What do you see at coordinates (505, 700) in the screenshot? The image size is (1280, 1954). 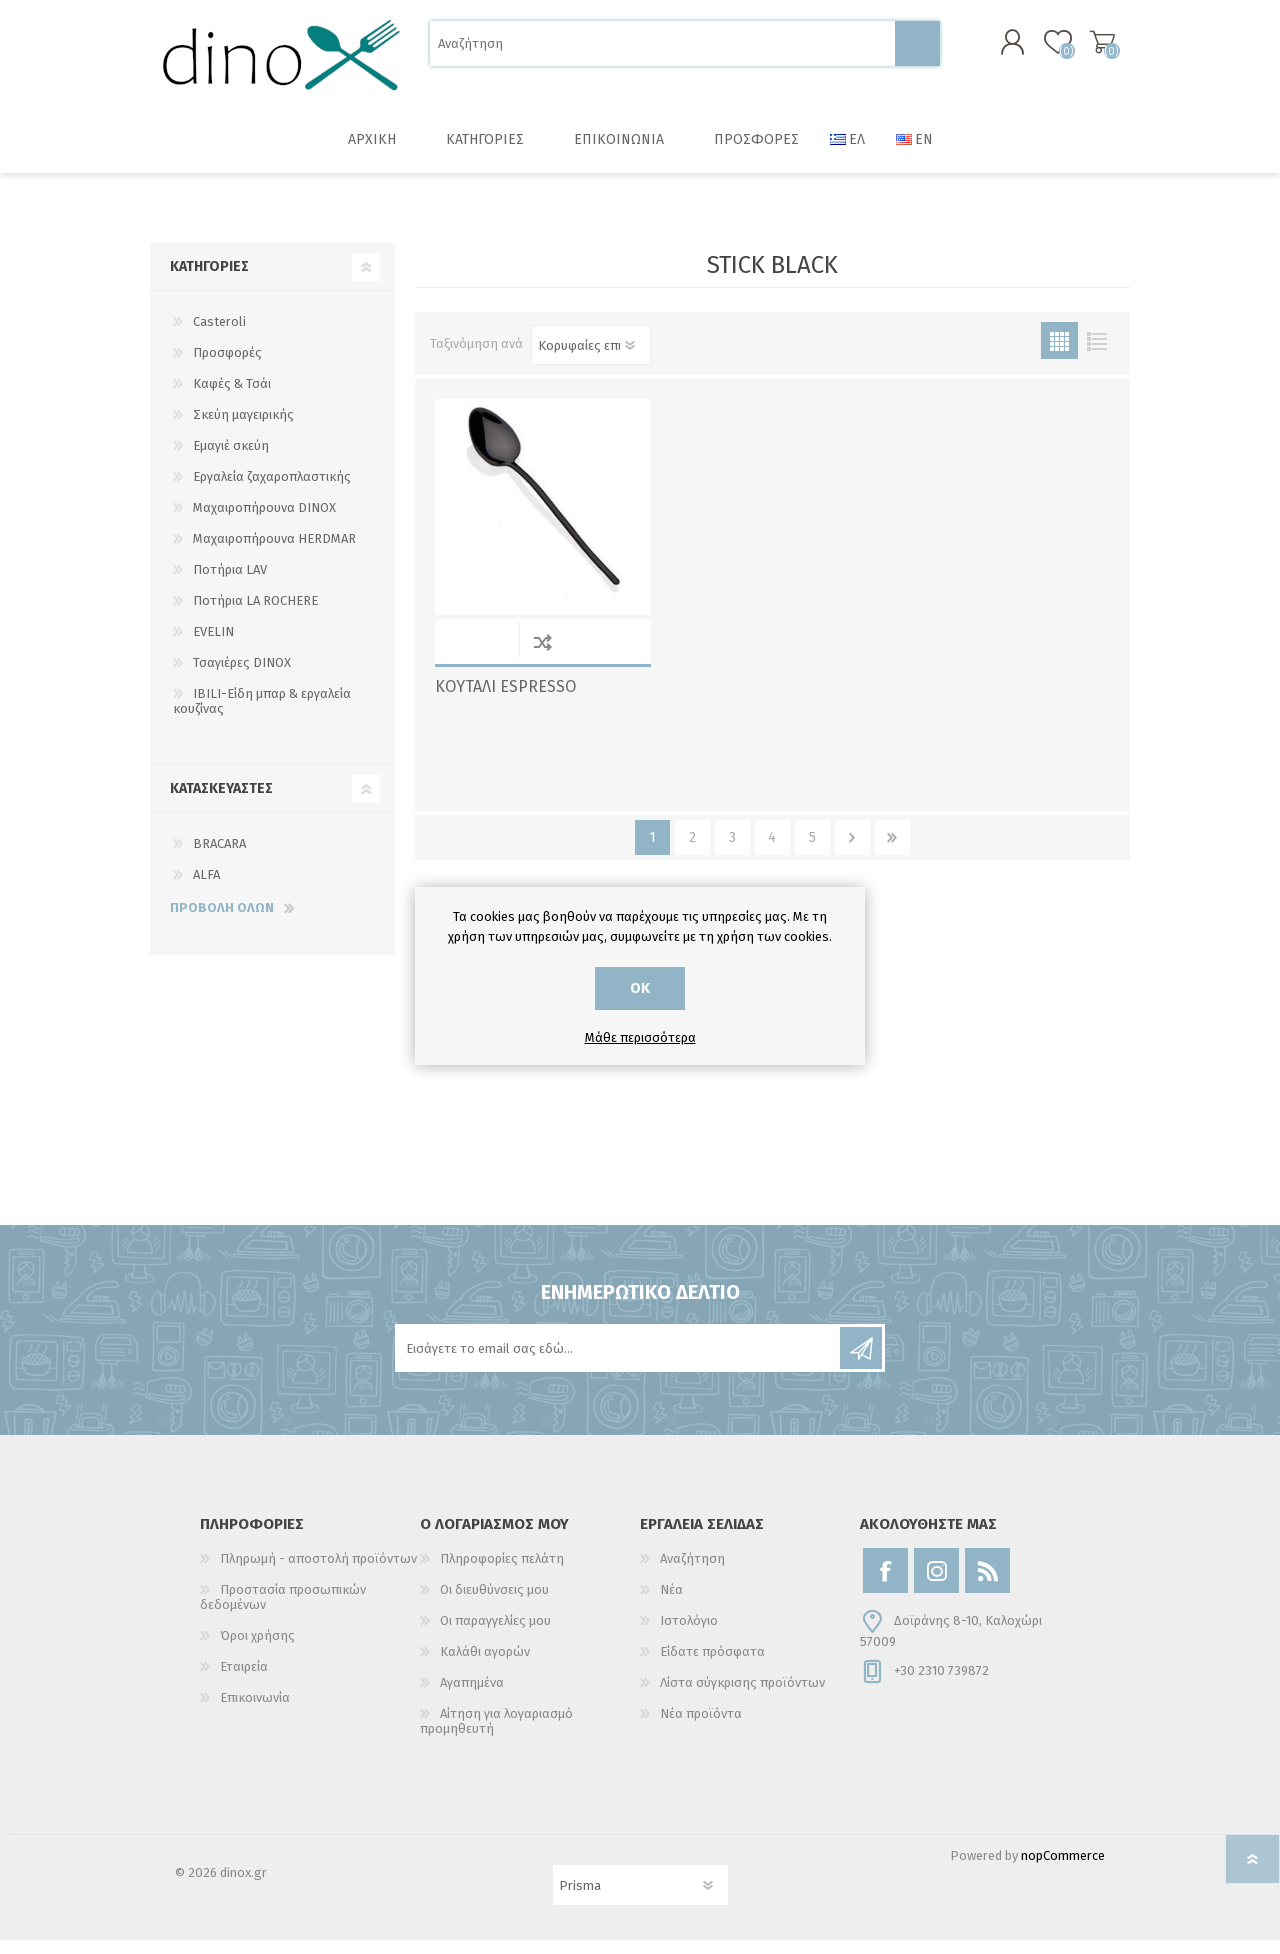 I see `ΚΟΥΤΑΛΙ ESPRESSO` at bounding box center [505, 700].